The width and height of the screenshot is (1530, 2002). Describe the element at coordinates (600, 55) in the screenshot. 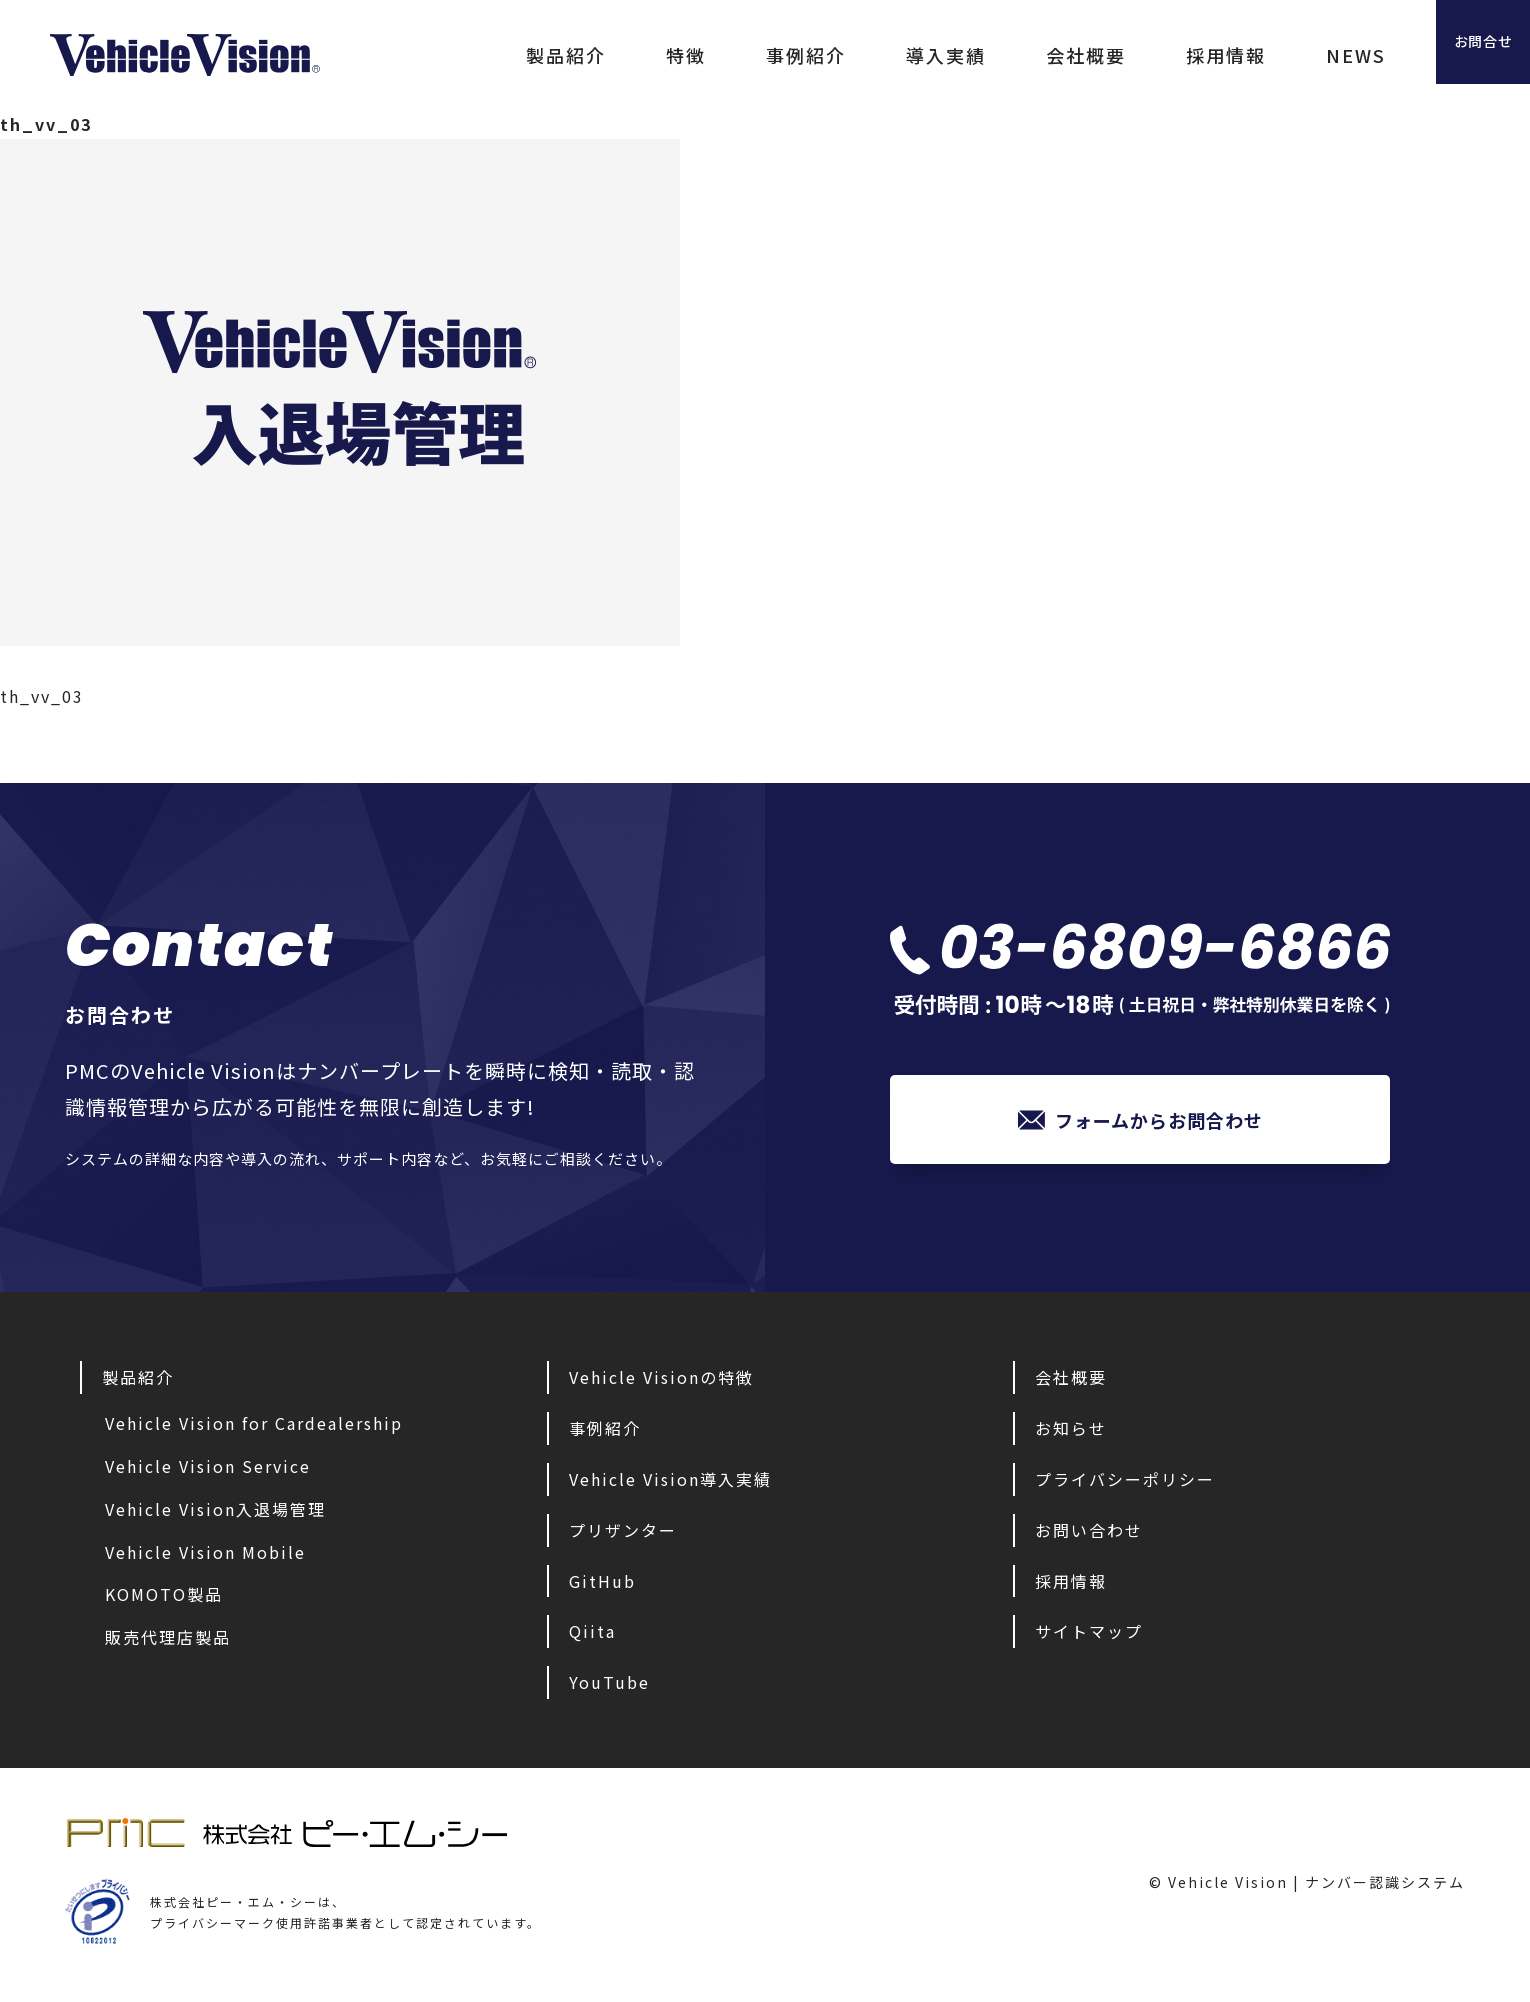

I see `特徴` at that location.